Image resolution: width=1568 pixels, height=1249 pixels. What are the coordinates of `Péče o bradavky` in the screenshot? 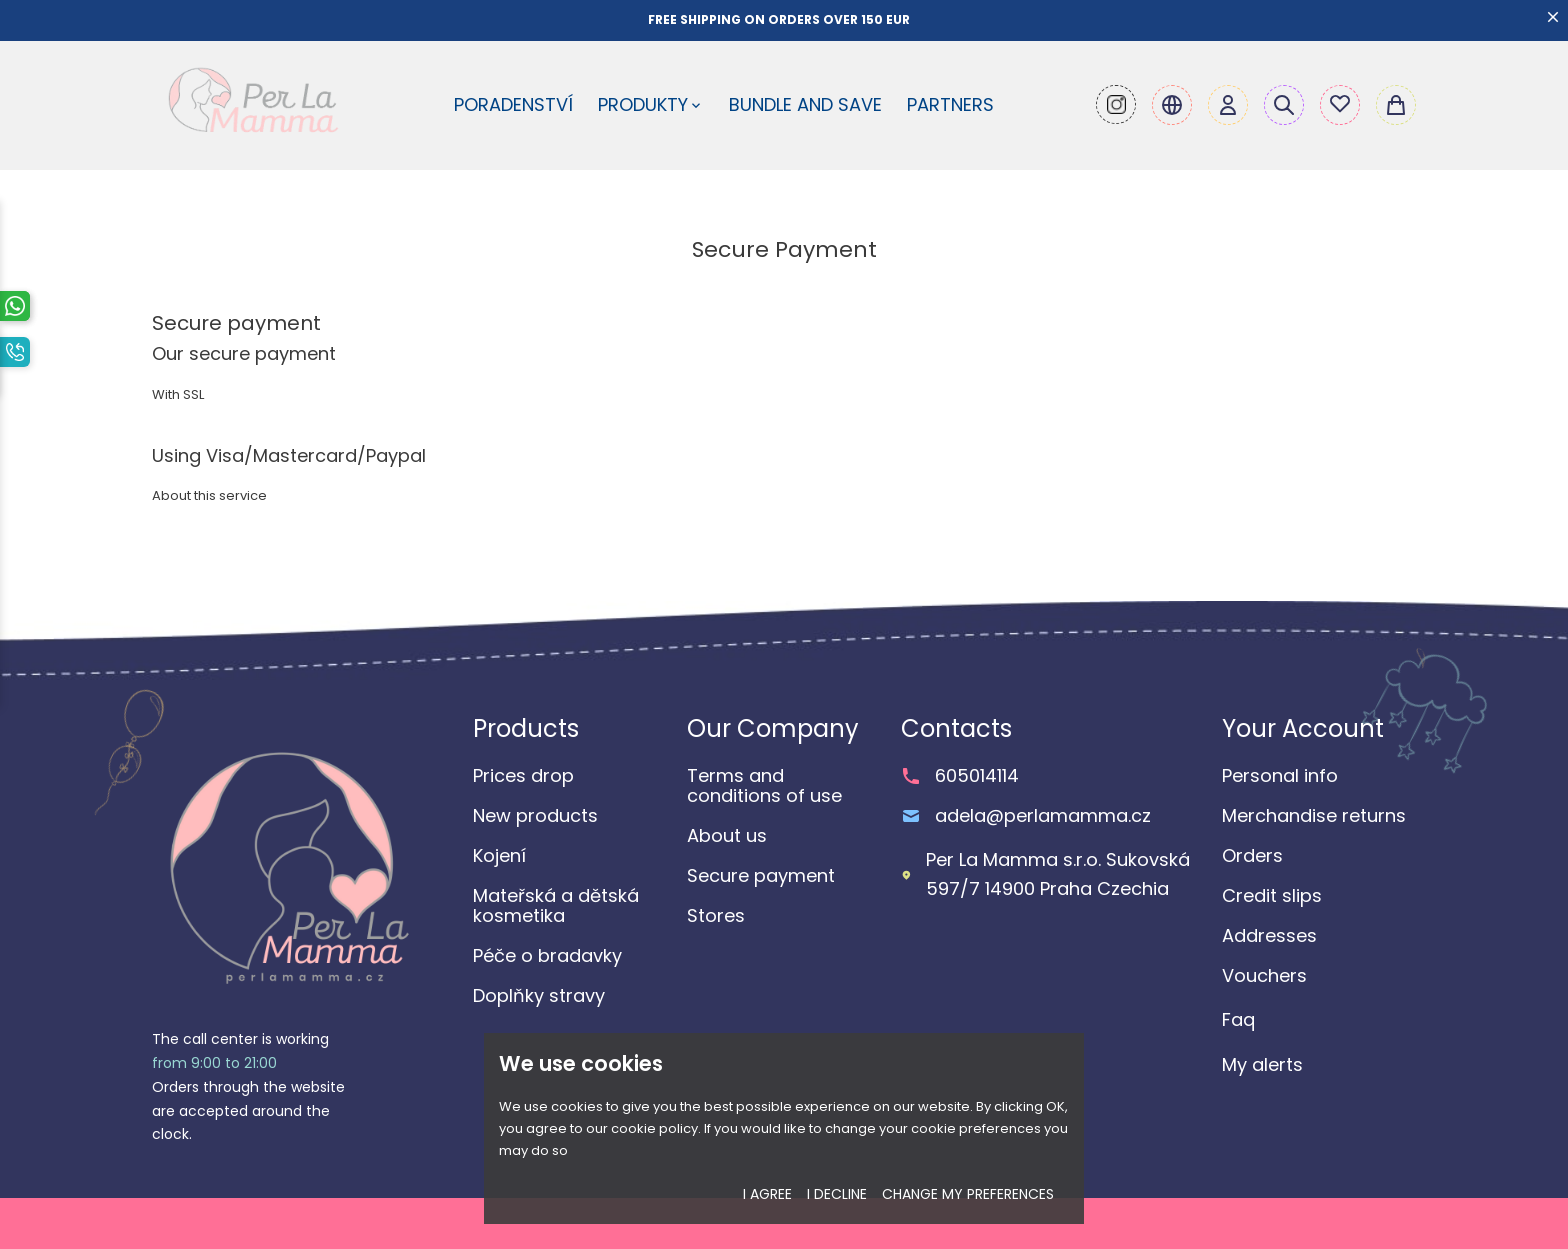 It's located at (547, 956).